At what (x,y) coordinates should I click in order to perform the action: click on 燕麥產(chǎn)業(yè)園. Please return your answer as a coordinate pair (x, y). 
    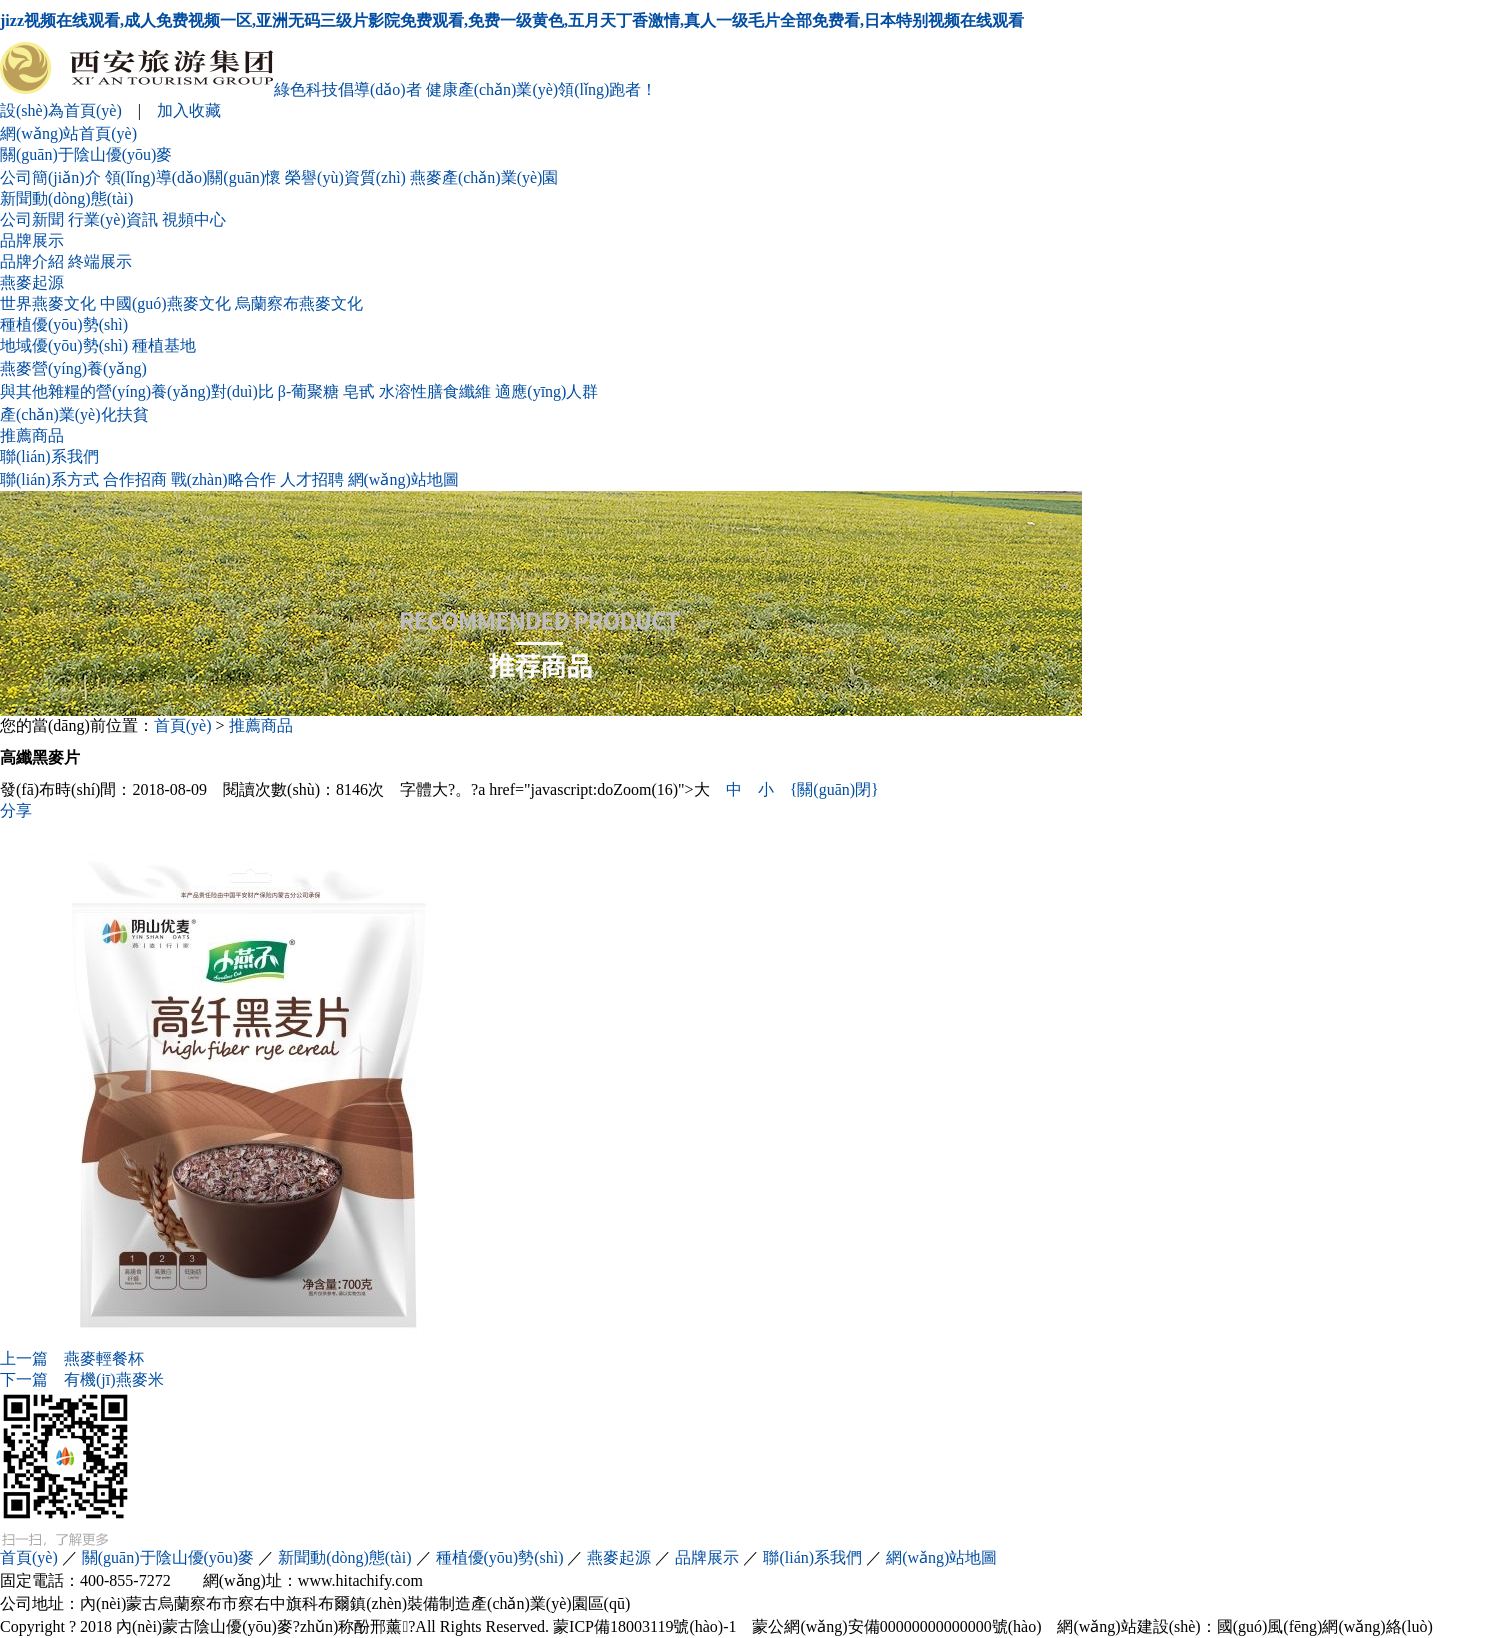
    Looking at the image, I should click on (484, 177).